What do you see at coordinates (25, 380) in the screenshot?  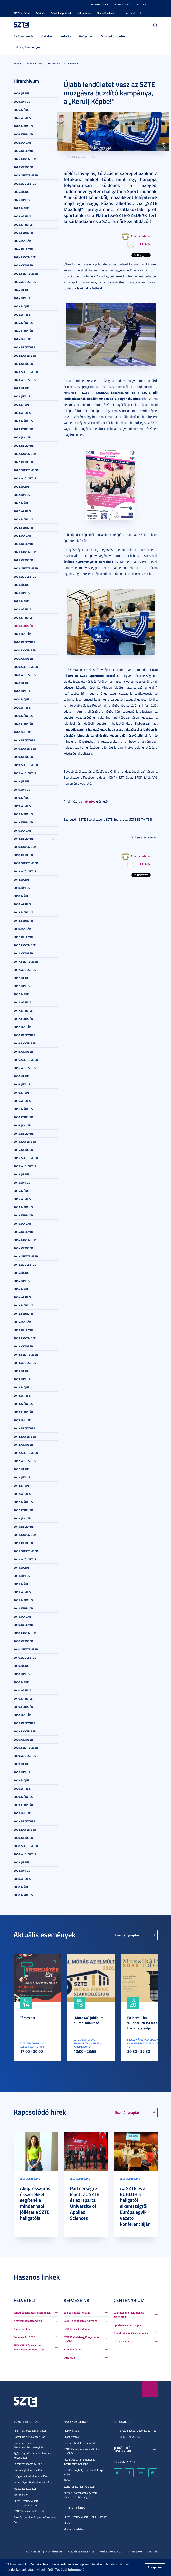 I see `2023. Augusztus` at bounding box center [25, 380].